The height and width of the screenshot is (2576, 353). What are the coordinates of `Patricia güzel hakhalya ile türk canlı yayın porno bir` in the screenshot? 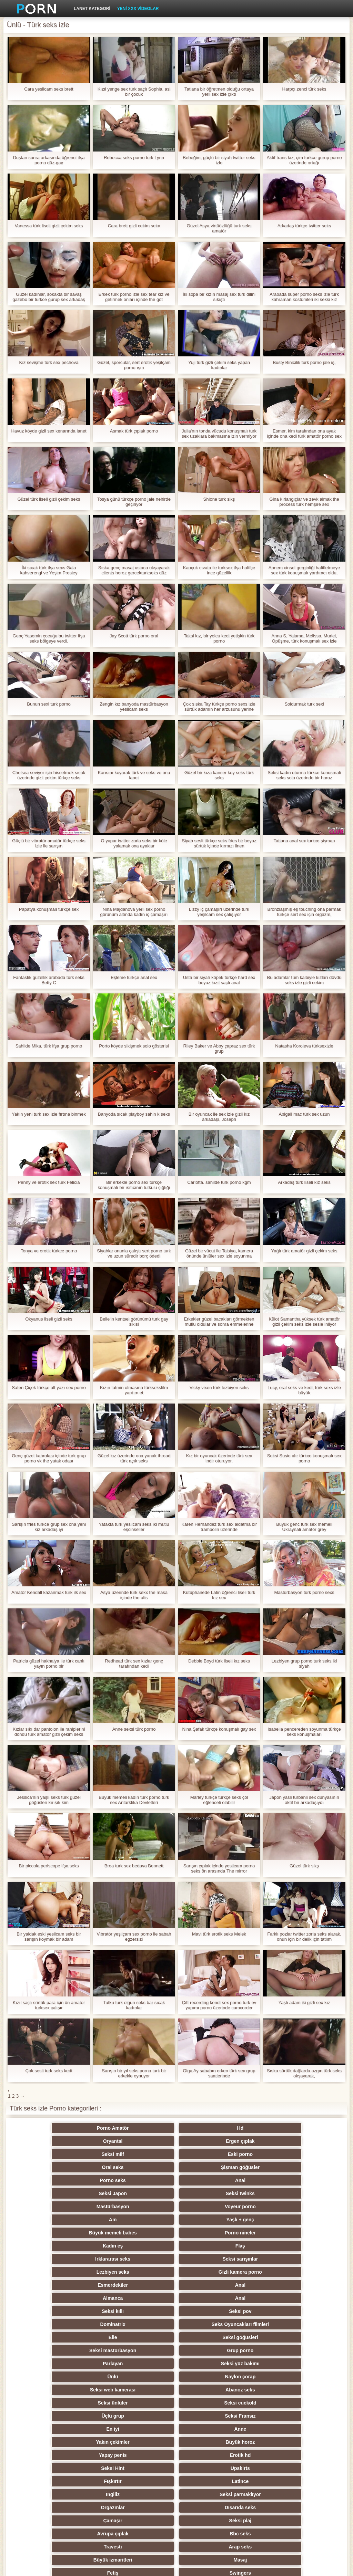 It's located at (48, 1663).